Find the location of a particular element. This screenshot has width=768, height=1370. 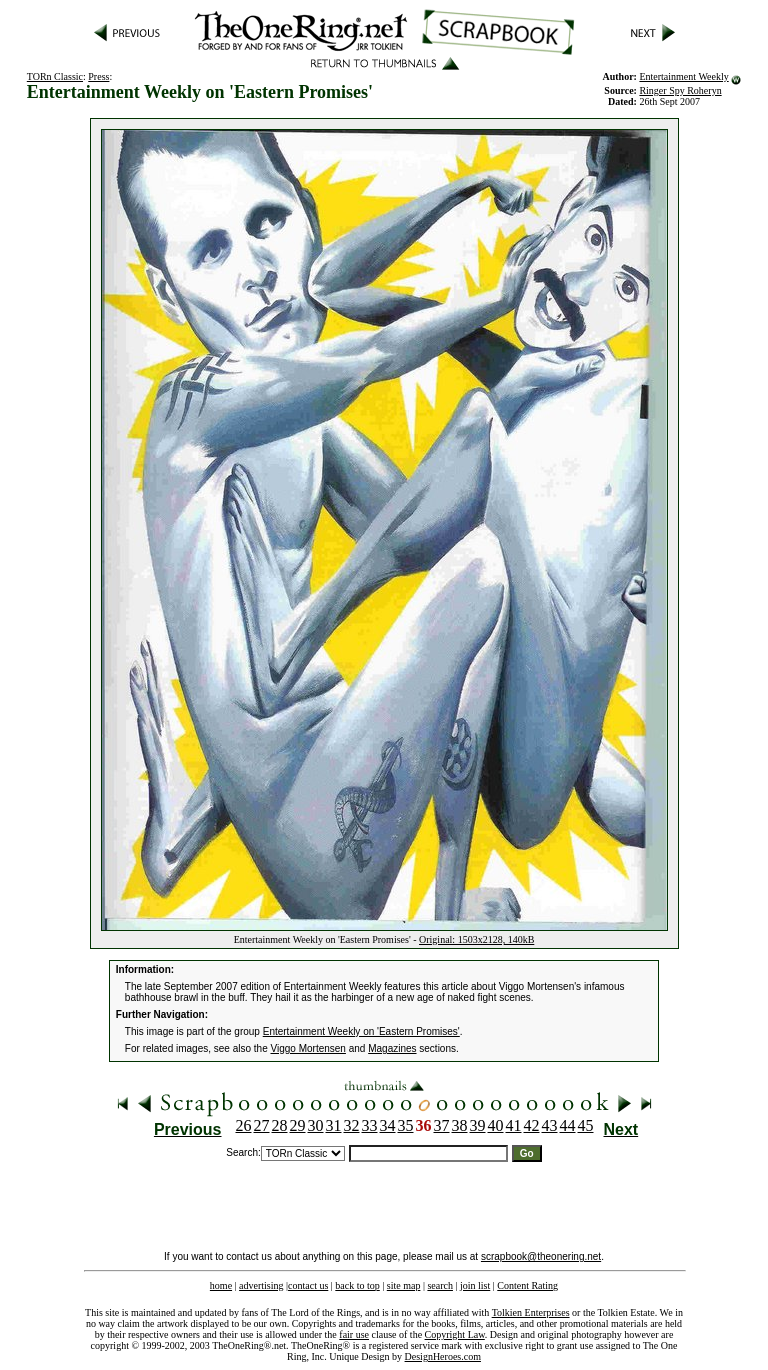

28 is located at coordinates (280, 1125).